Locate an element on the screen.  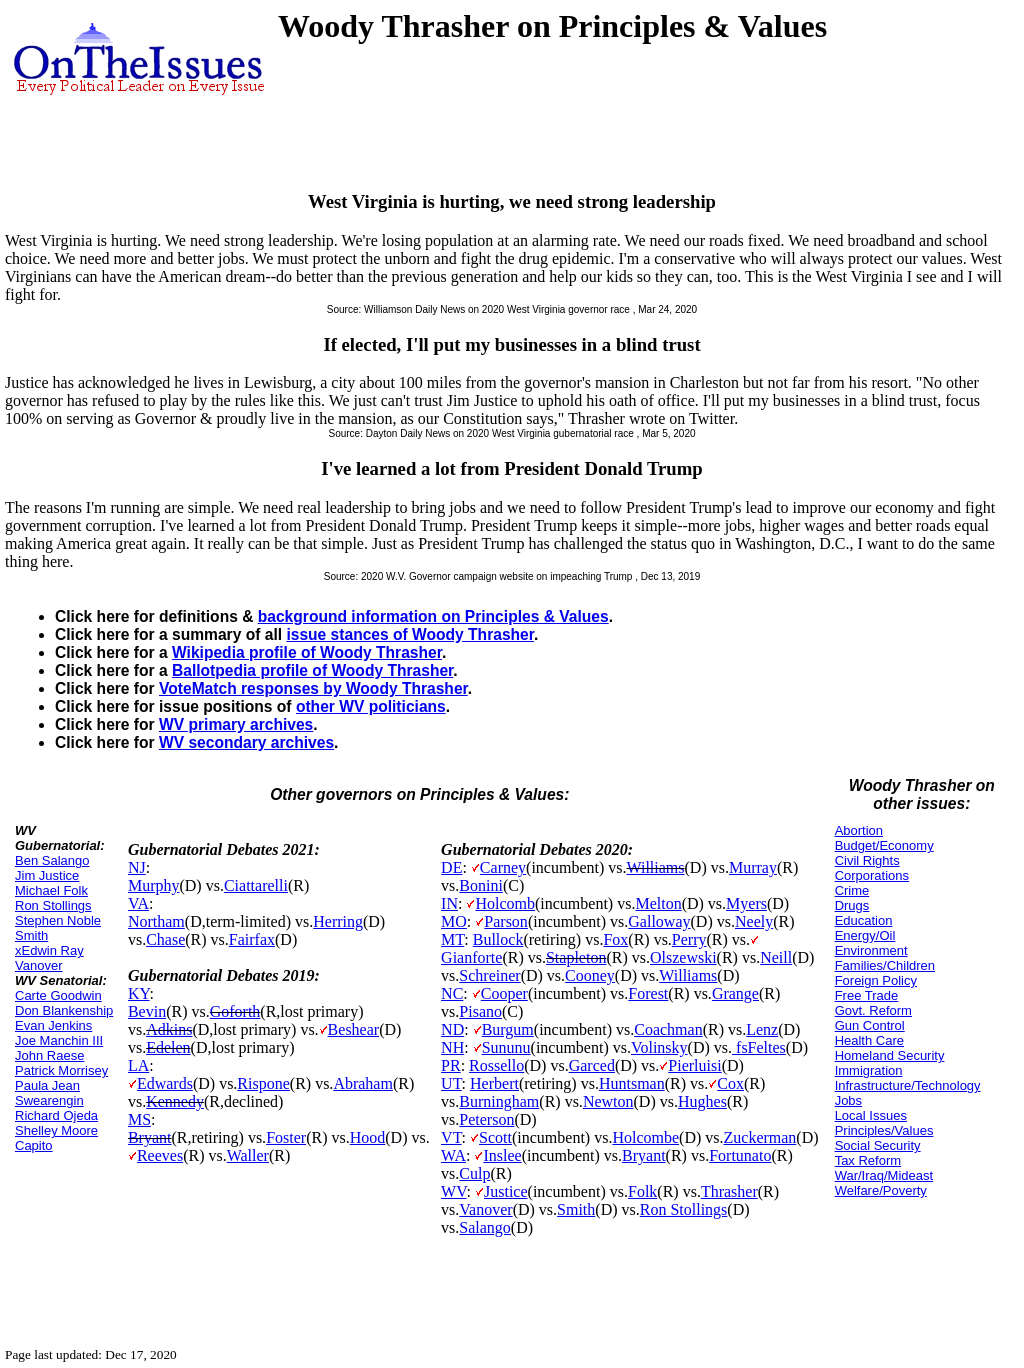
WA is located at coordinates (453, 1155).